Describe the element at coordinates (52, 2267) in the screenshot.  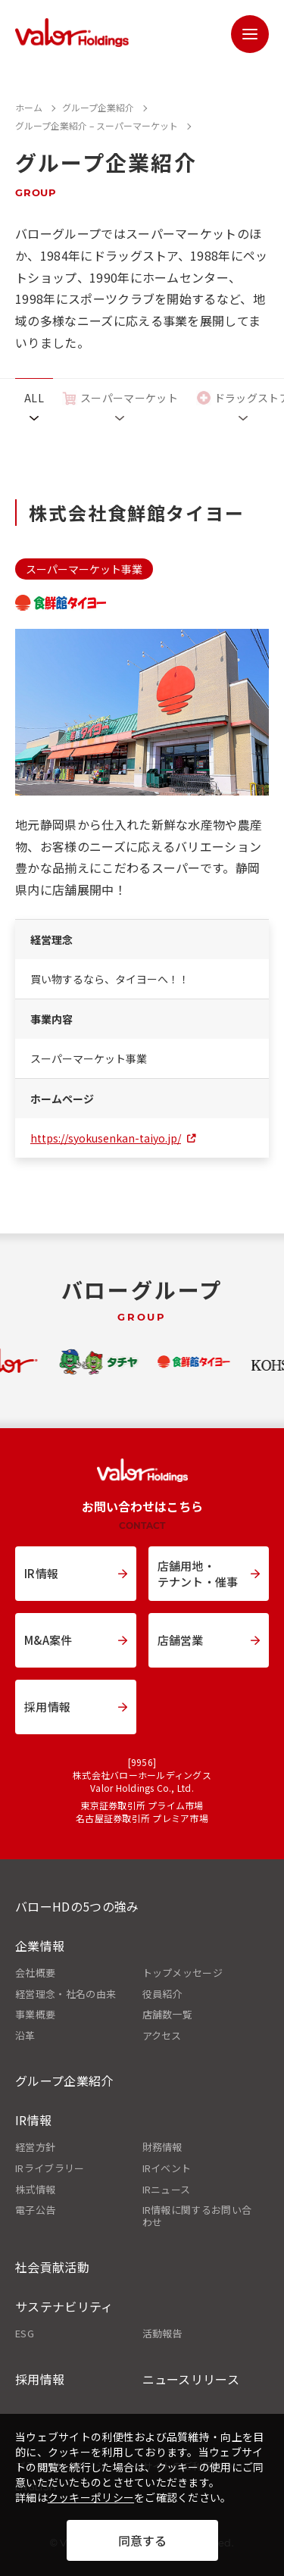
I see `社会貢献活動` at that location.